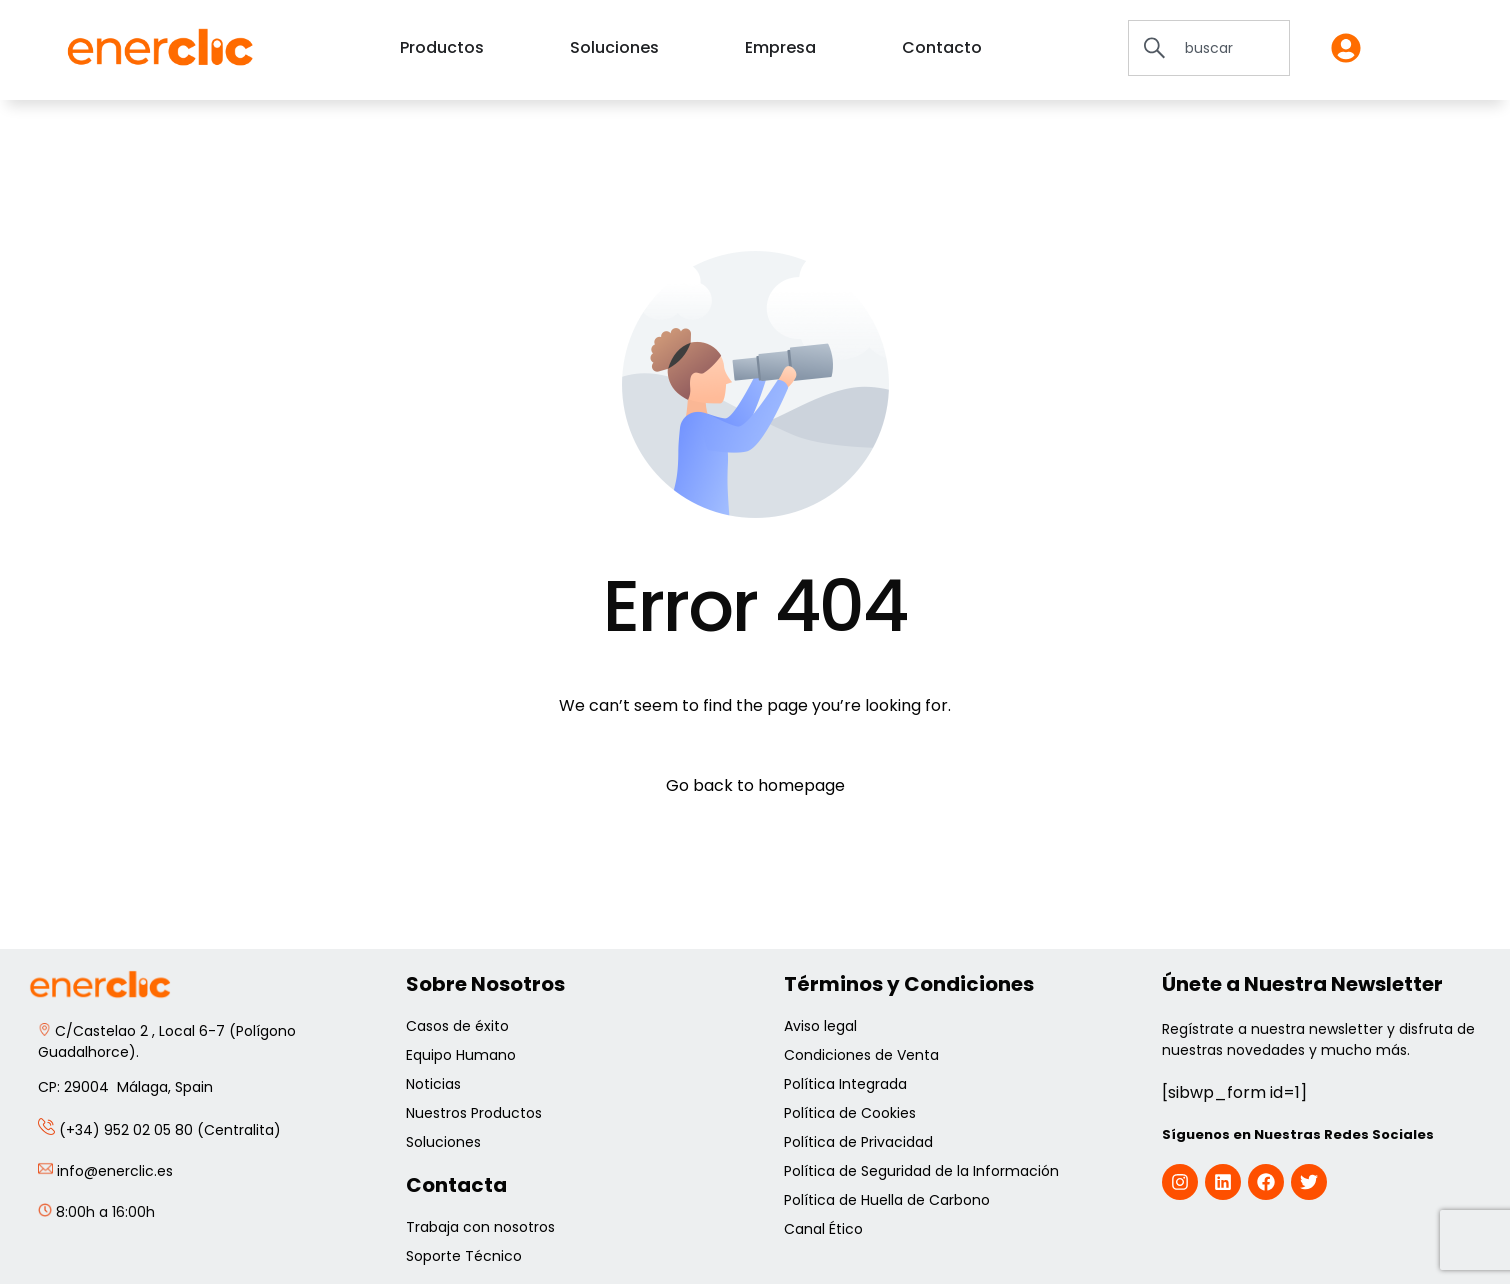 This screenshot has height=1284, width=1510. What do you see at coordinates (860, 1142) in the screenshot?
I see `Política de Privacidad` at bounding box center [860, 1142].